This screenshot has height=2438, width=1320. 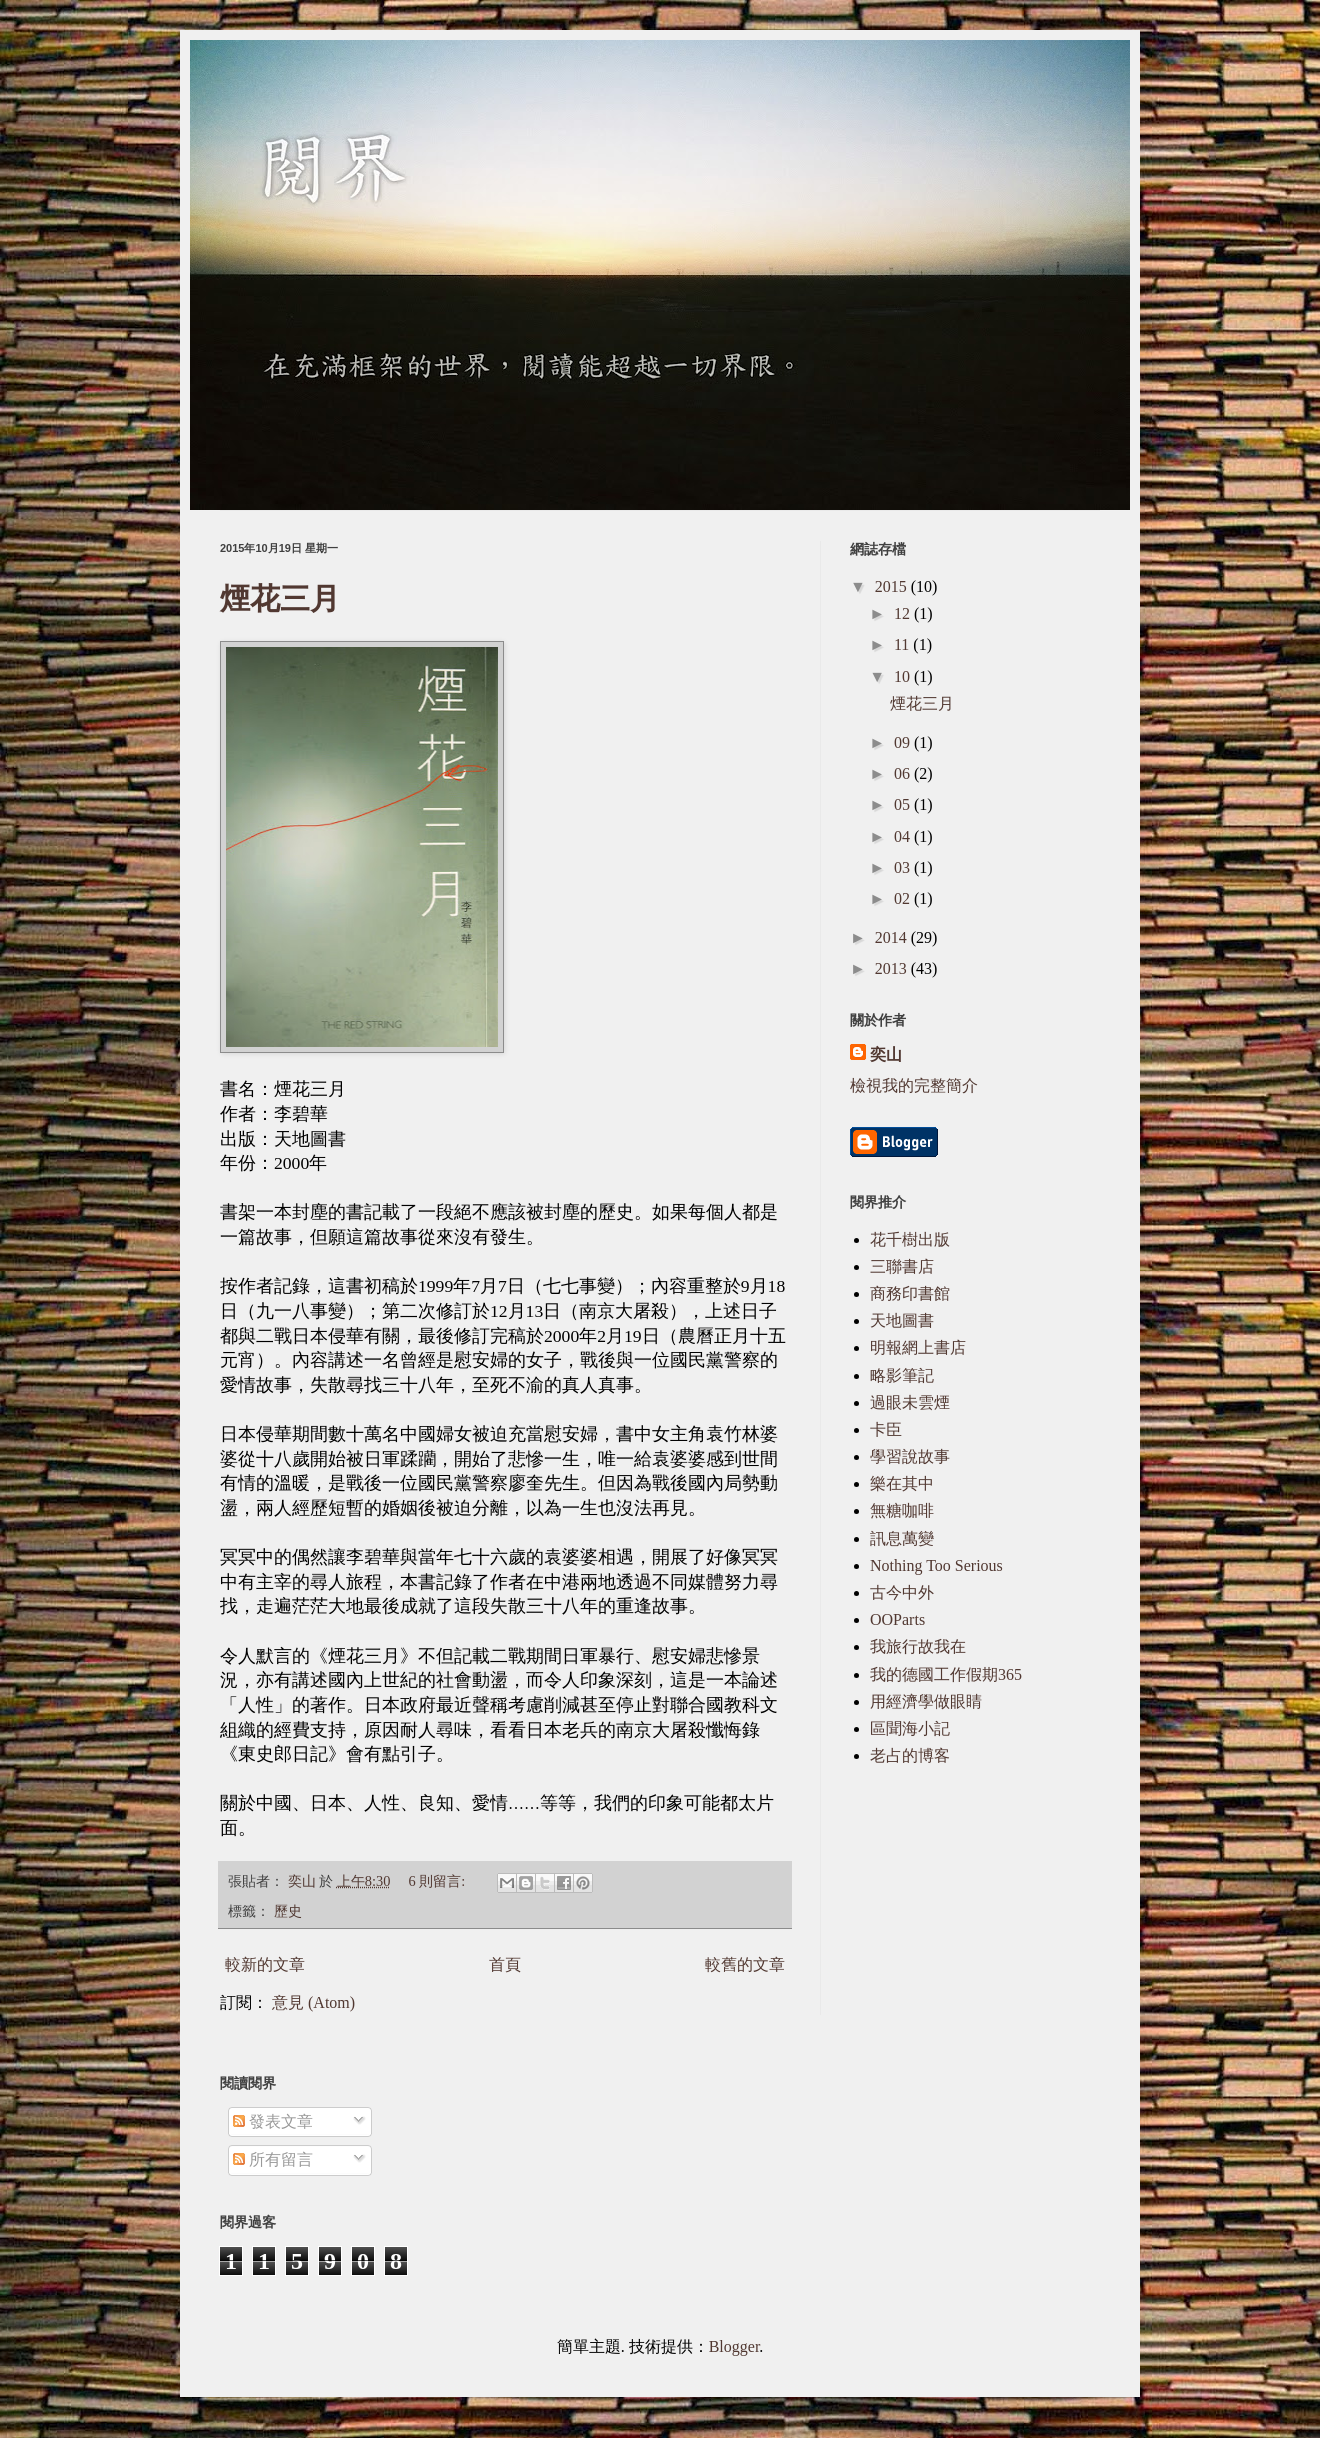 I want to click on 11, so click(x=903, y=644).